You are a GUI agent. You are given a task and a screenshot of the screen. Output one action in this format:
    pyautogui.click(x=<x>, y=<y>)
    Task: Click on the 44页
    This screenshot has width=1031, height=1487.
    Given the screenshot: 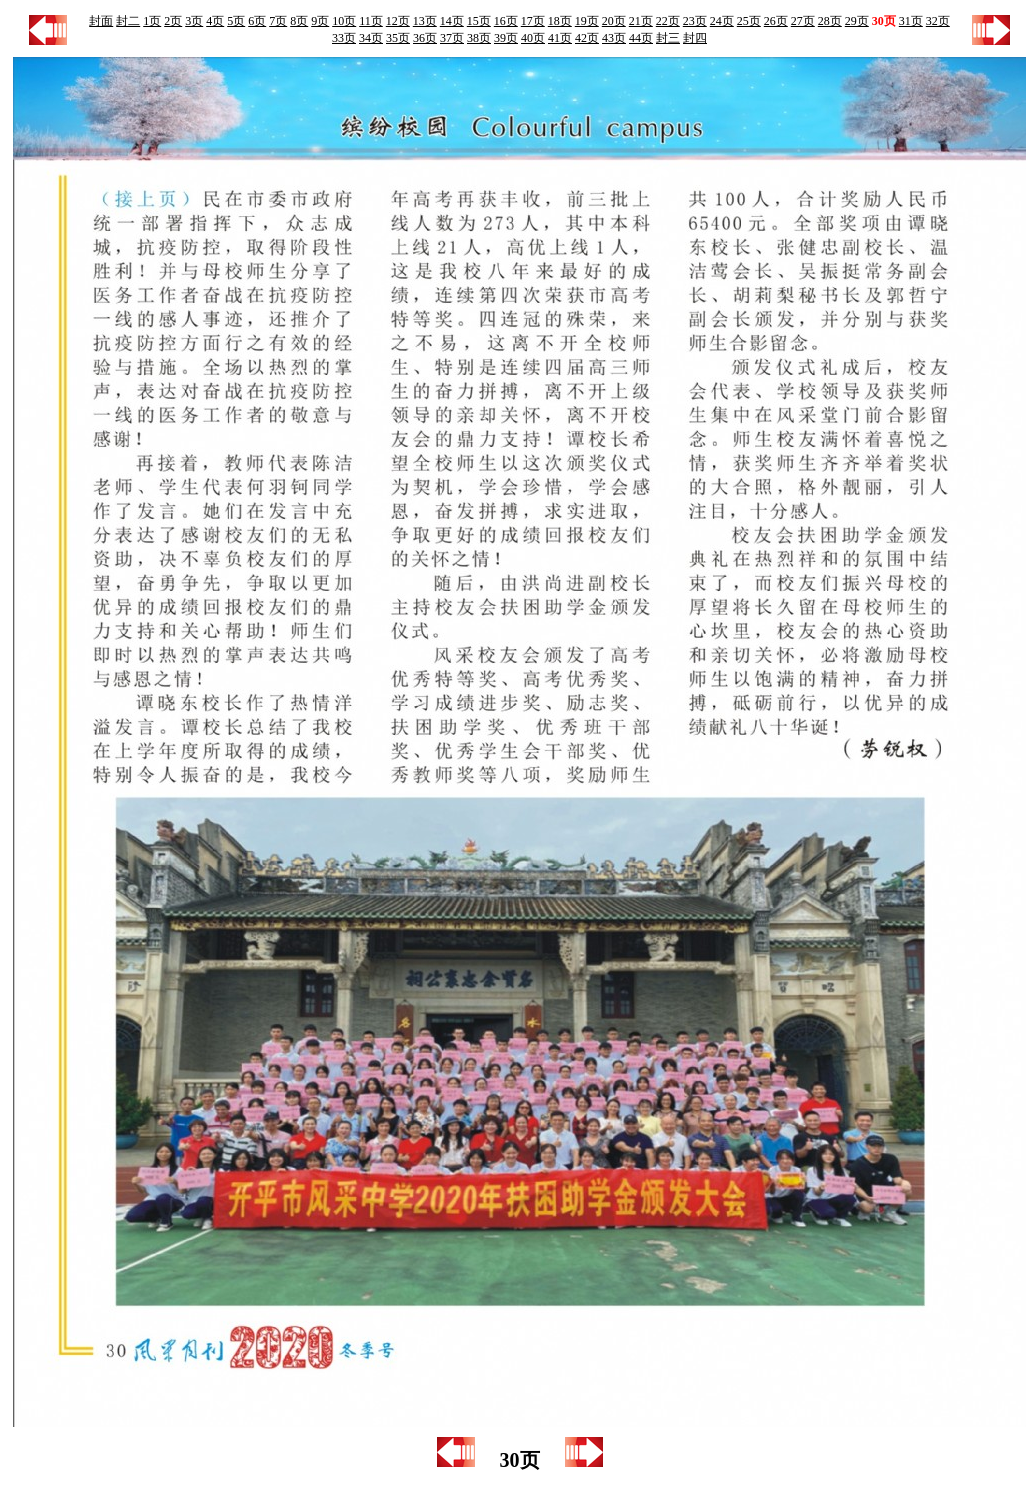 What is the action you would take?
    pyautogui.click(x=641, y=38)
    